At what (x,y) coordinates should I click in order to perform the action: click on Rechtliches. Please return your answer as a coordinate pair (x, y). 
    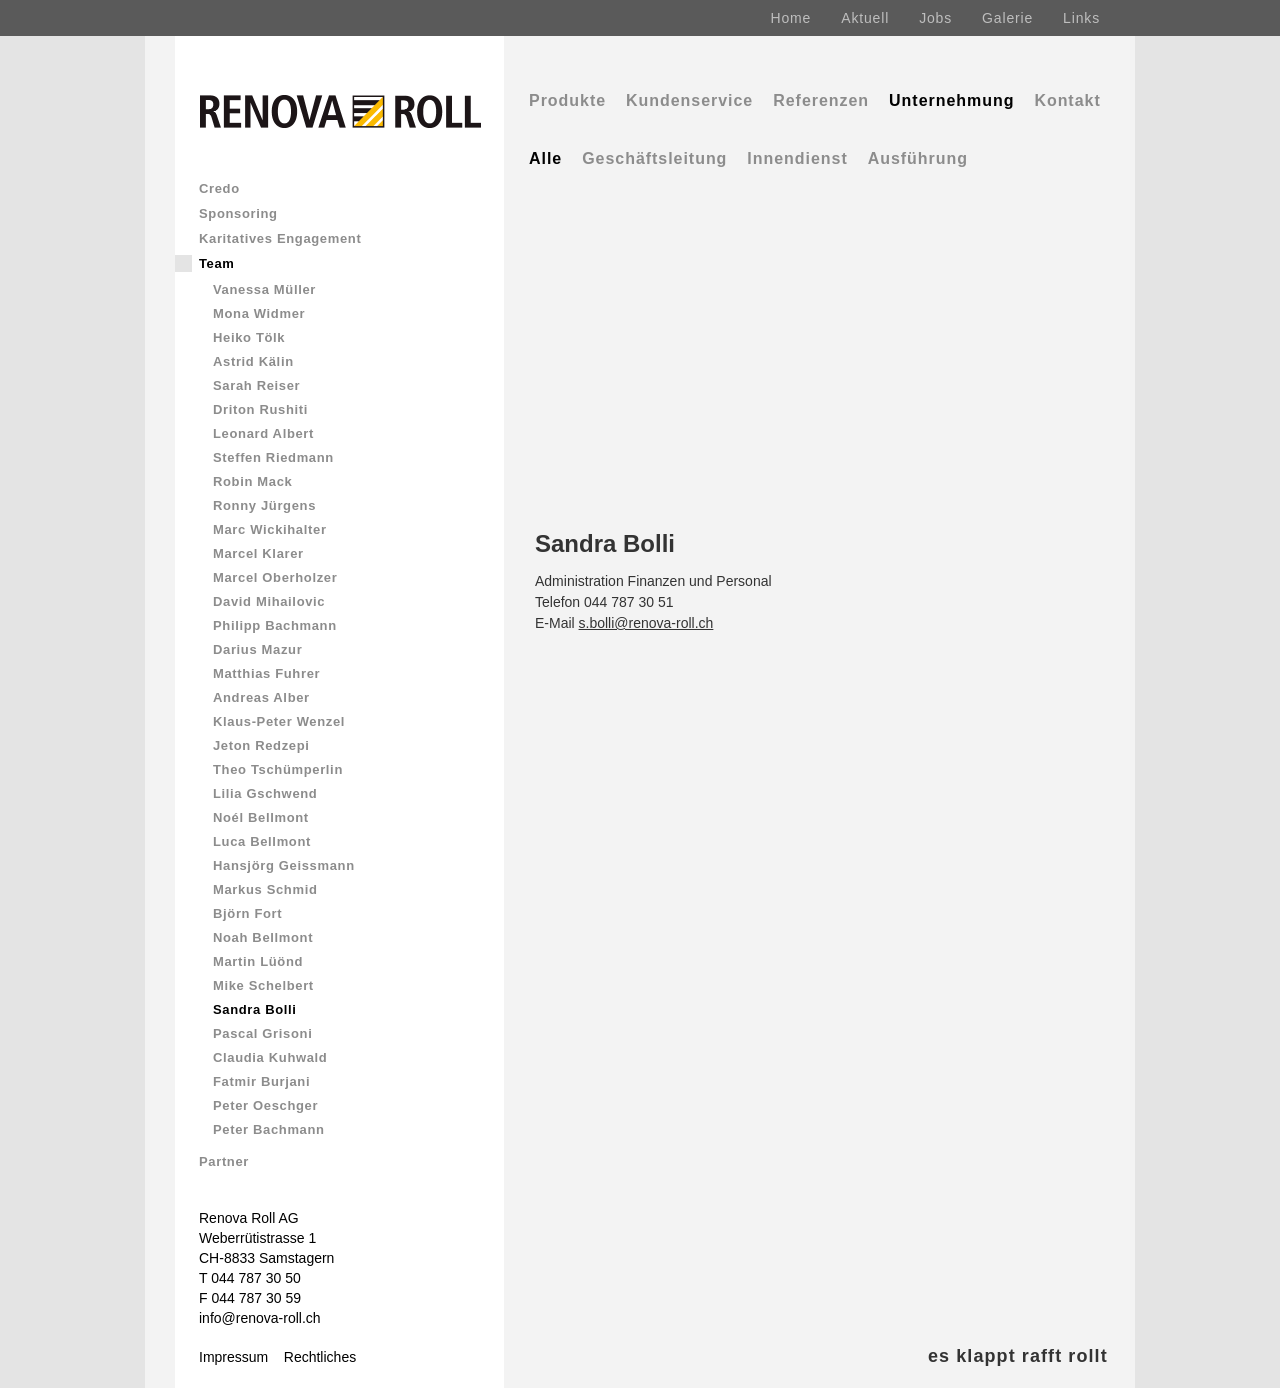
    Looking at the image, I should click on (320, 1357).